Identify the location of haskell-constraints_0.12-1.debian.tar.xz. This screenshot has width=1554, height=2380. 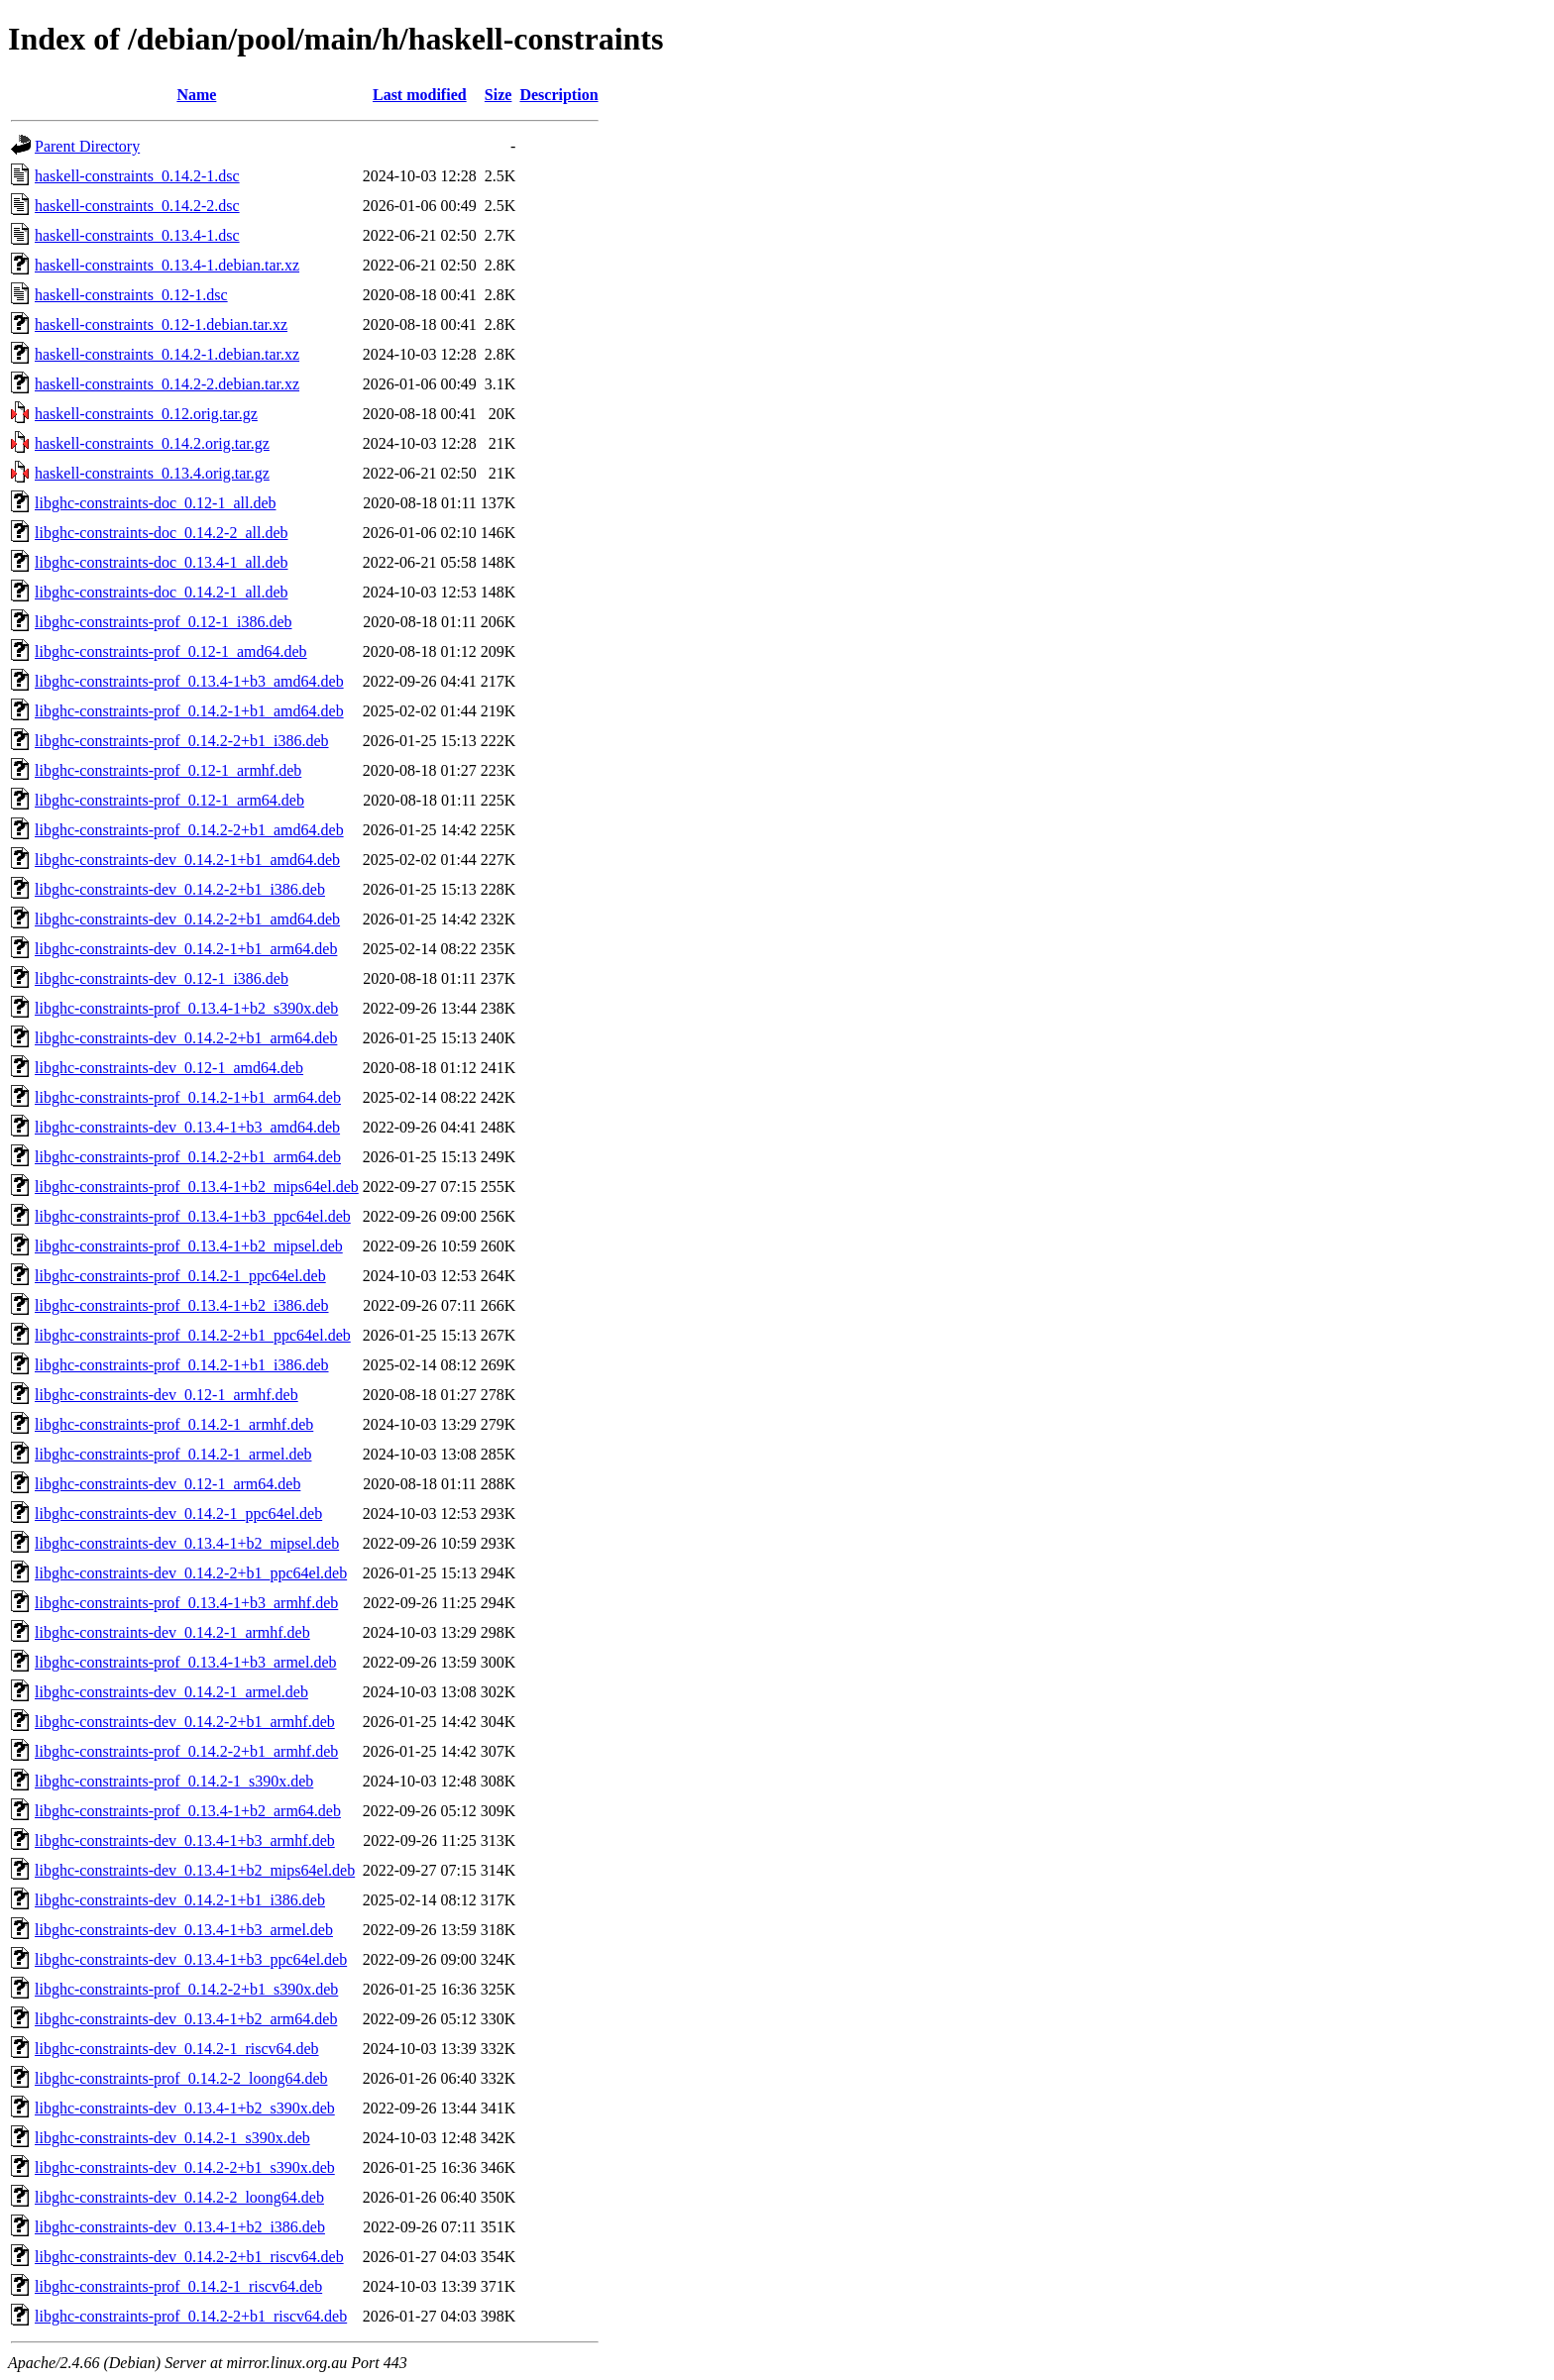
(161, 324).